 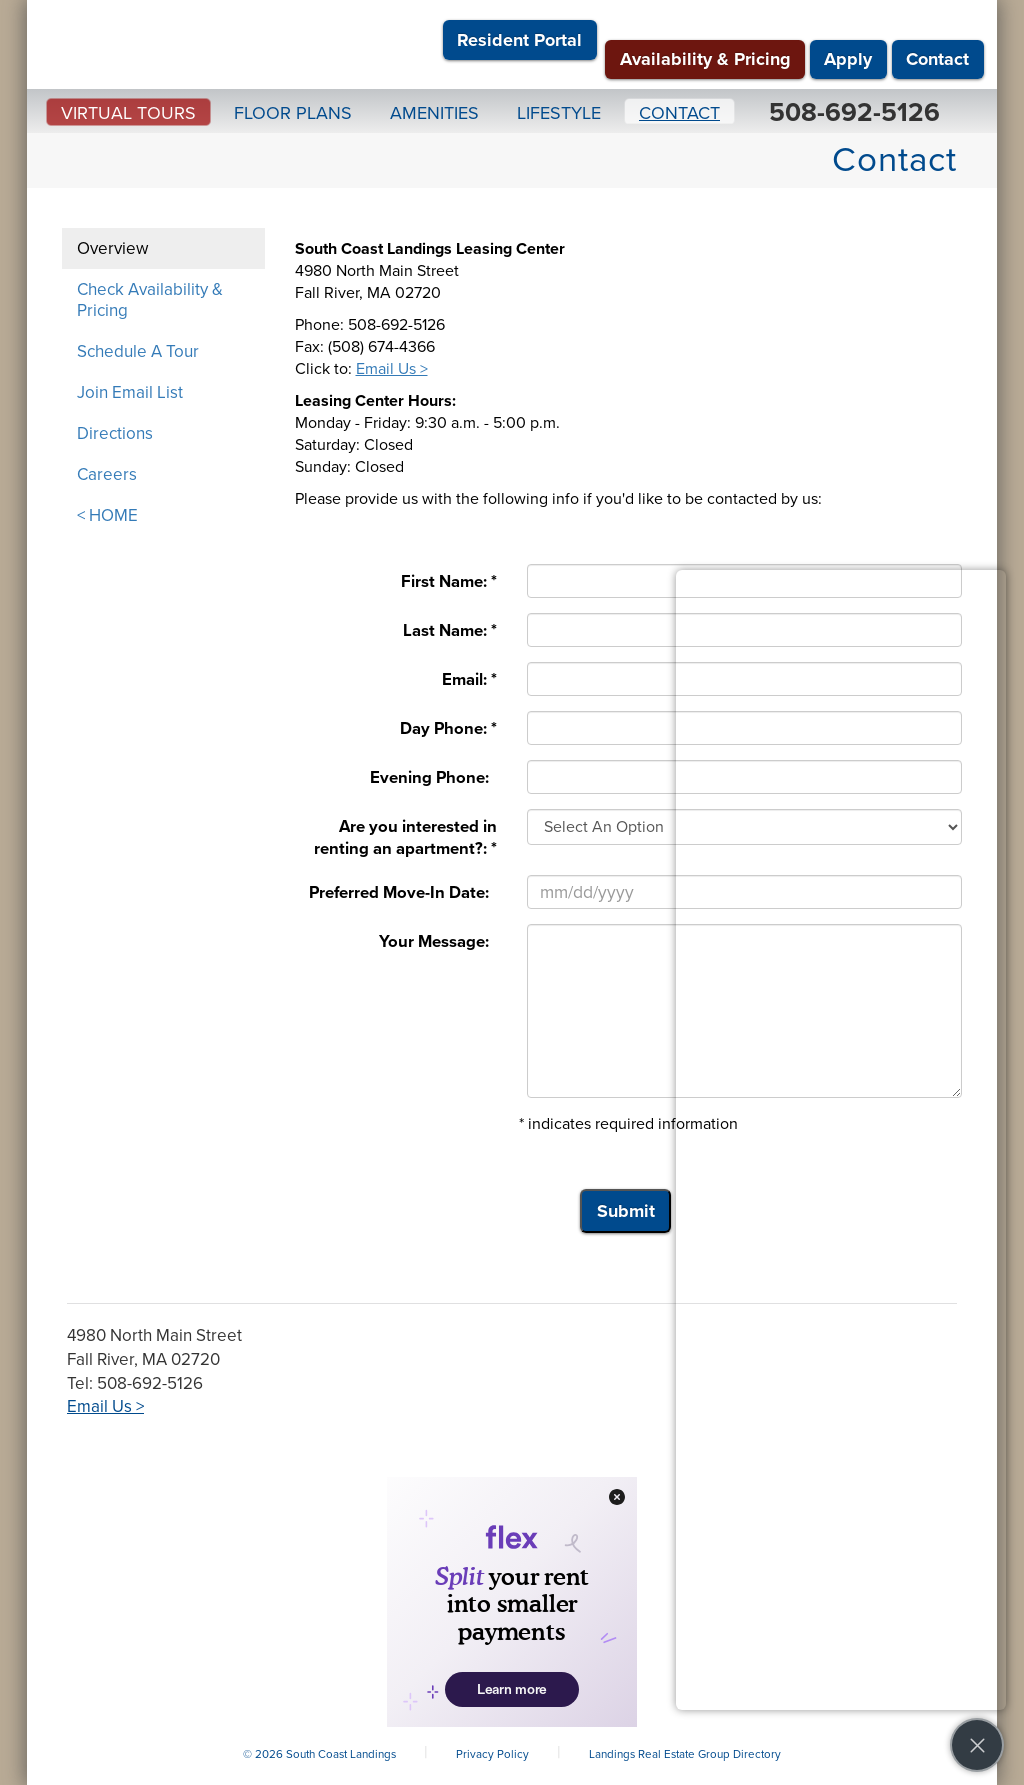 I want to click on Landings Real Estate Group Directory, so click(x=685, y=1754).